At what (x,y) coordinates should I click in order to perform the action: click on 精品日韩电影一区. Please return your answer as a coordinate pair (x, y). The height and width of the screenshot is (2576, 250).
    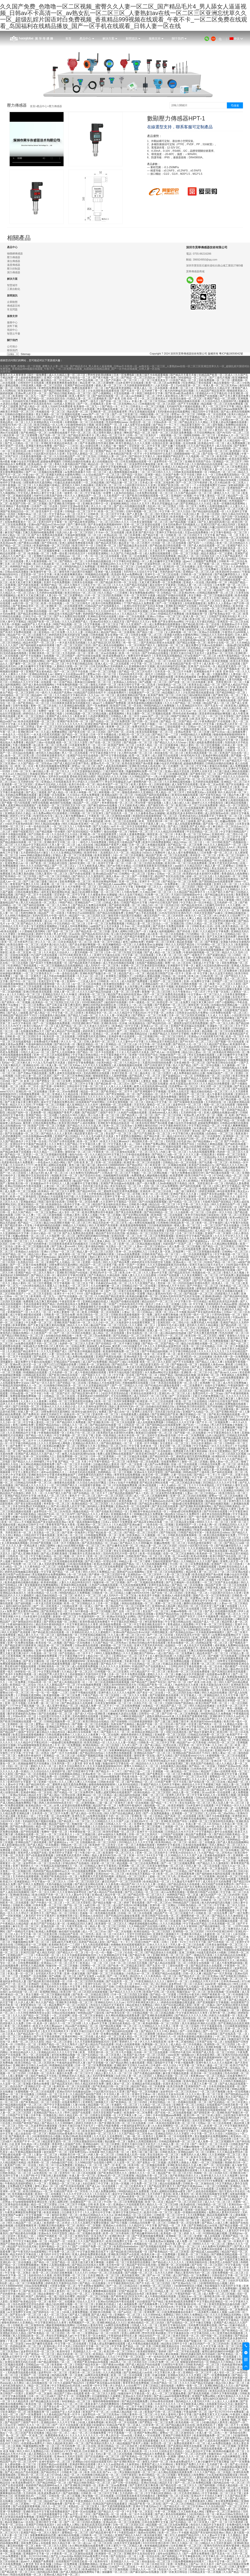
    Looking at the image, I should click on (199, 650).